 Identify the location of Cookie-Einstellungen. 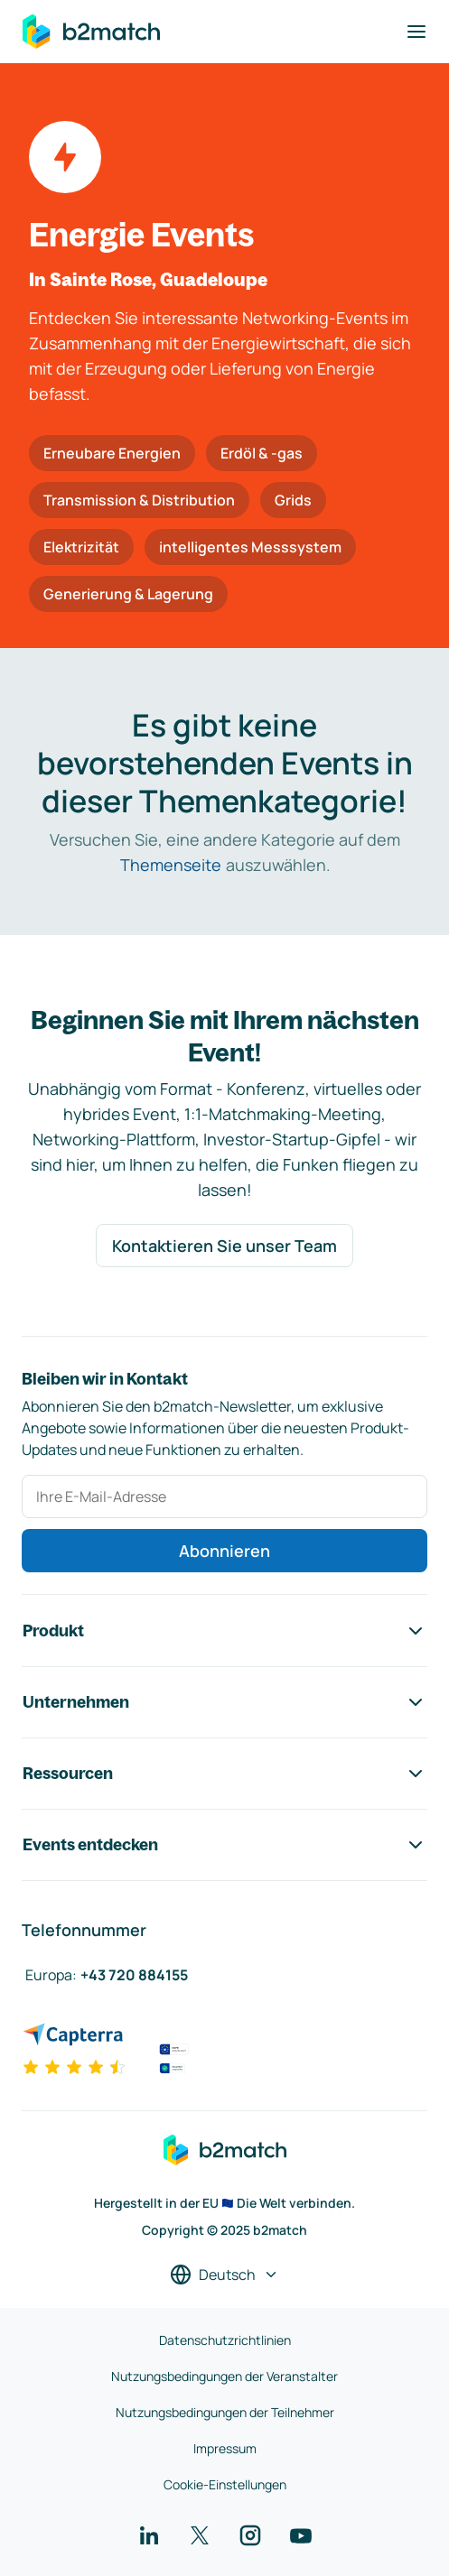
(225, 2484).